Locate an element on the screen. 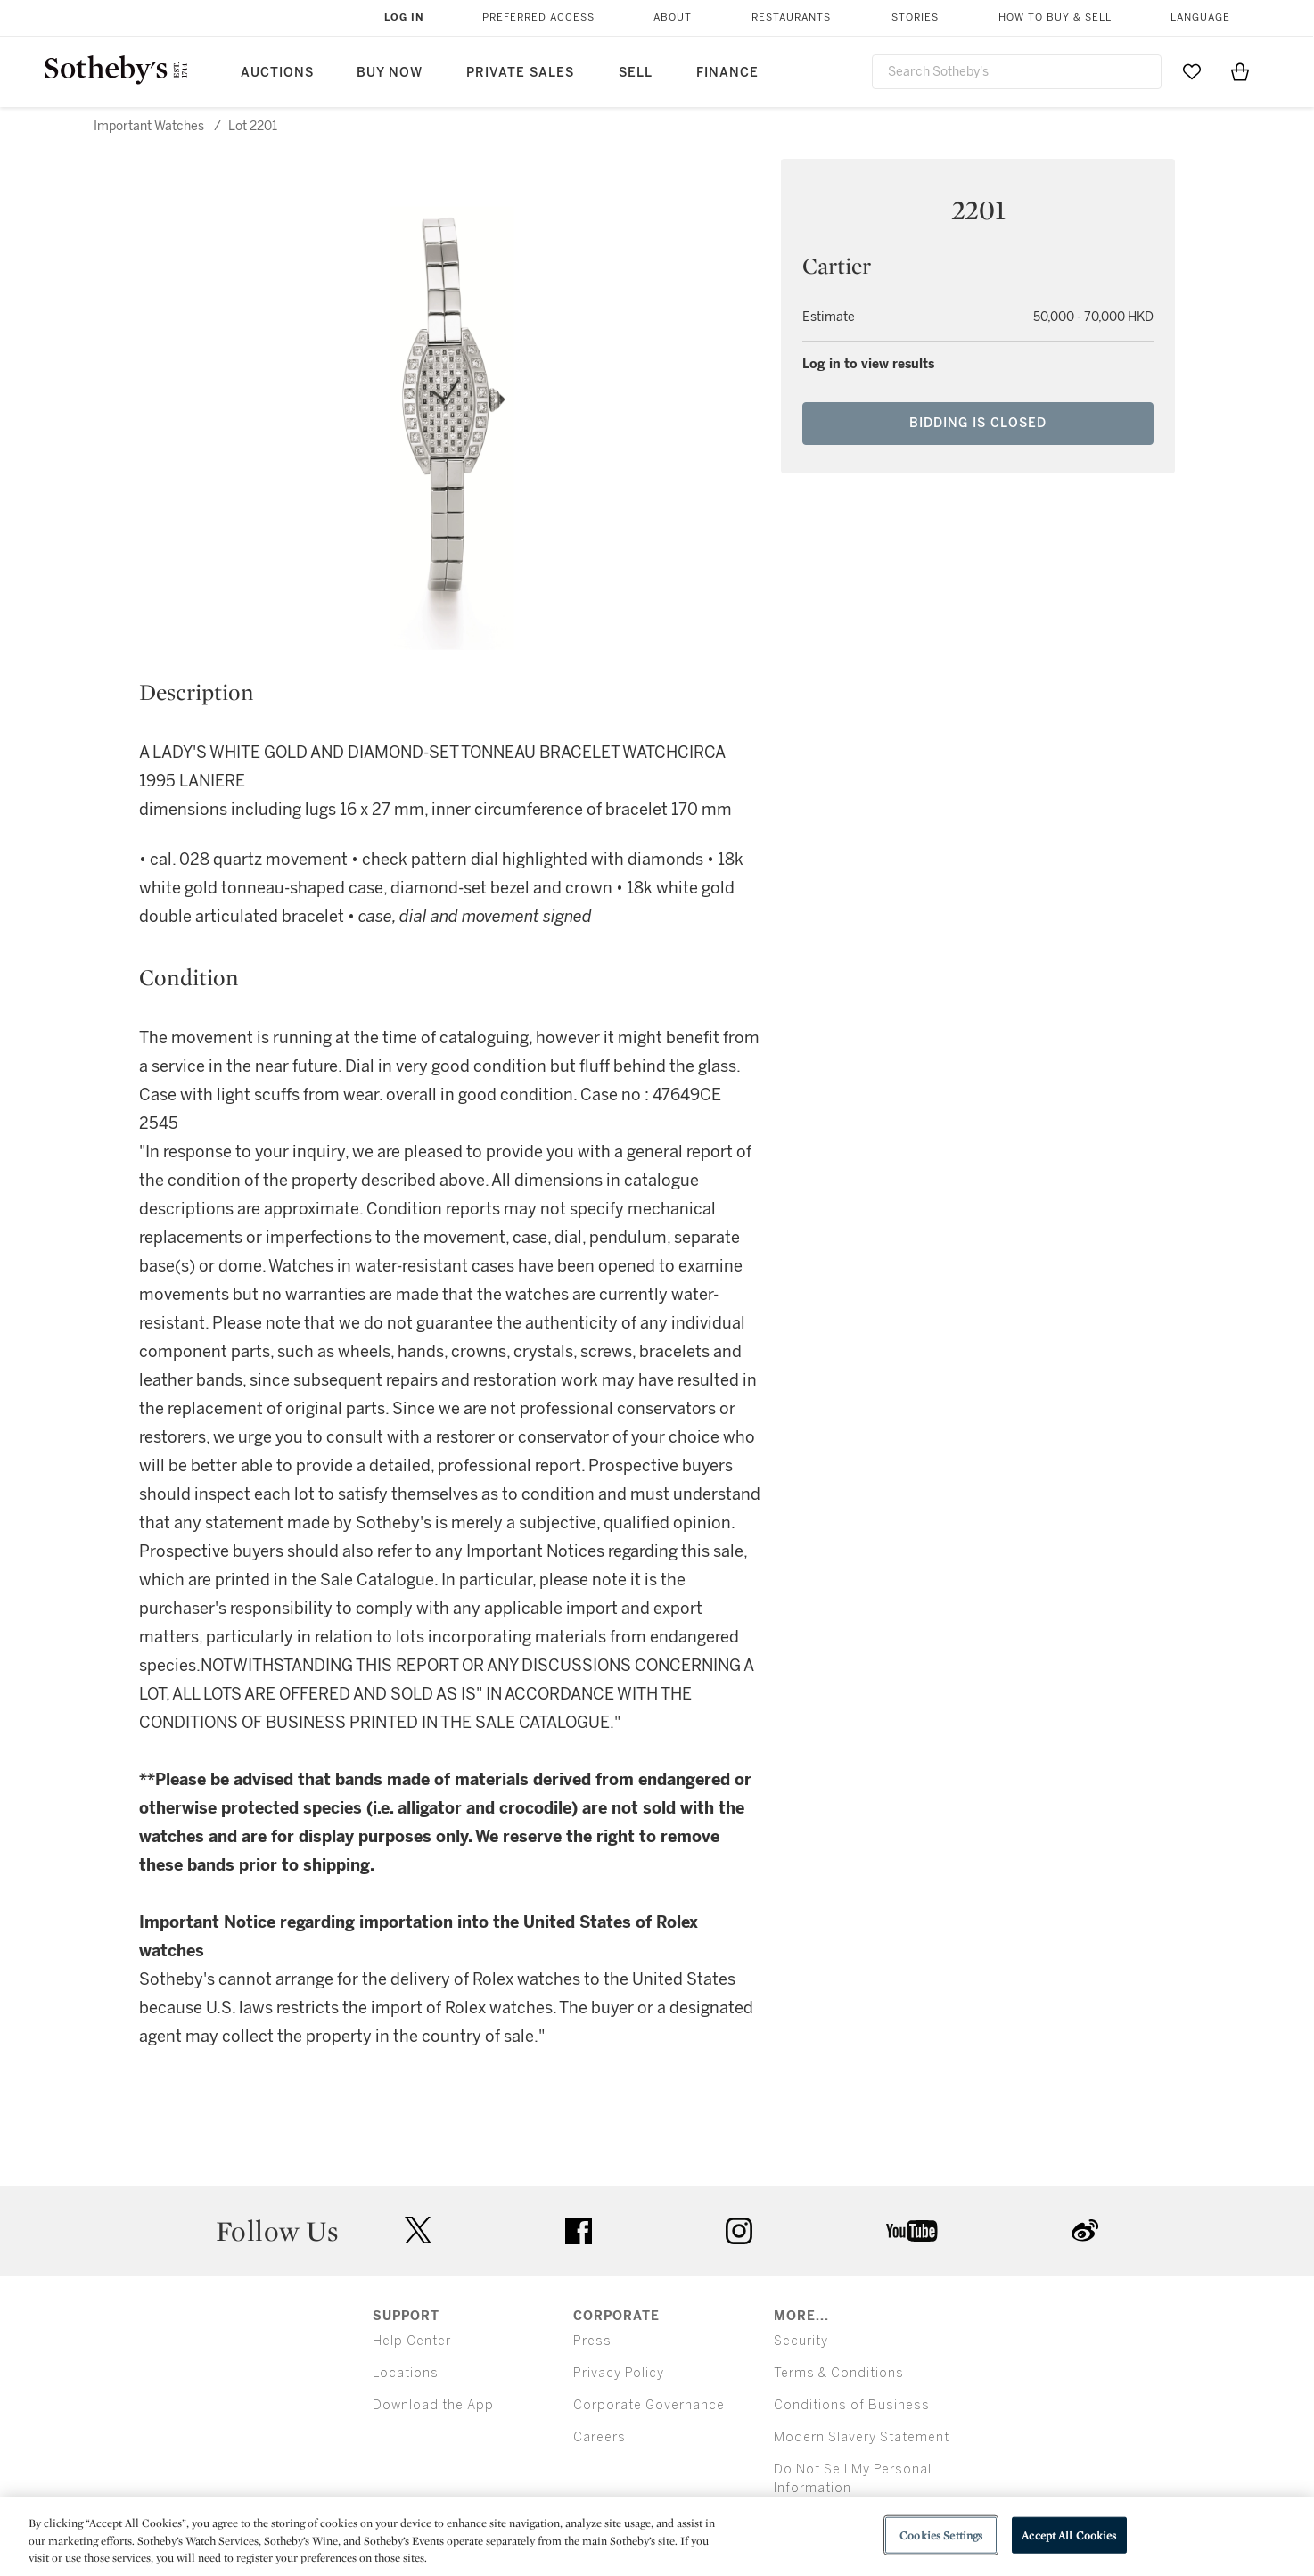 This screenshot has height=2576, width=1314. [View Shopping Bag] is located at coordinates (1240, 71).